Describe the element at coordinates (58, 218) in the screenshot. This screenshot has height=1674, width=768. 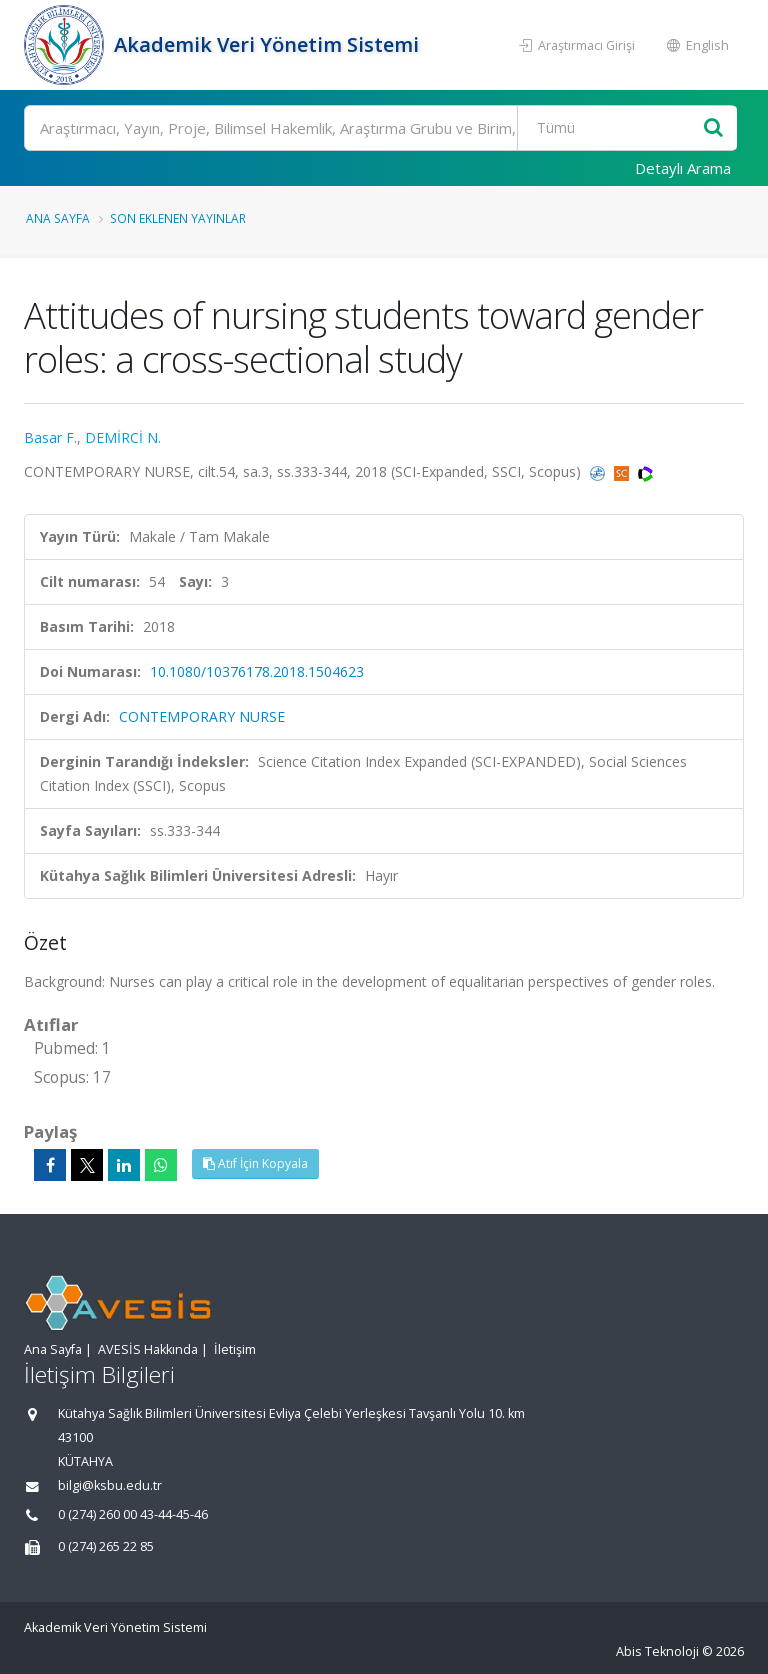
I see `Ana Sayfa` at that location.